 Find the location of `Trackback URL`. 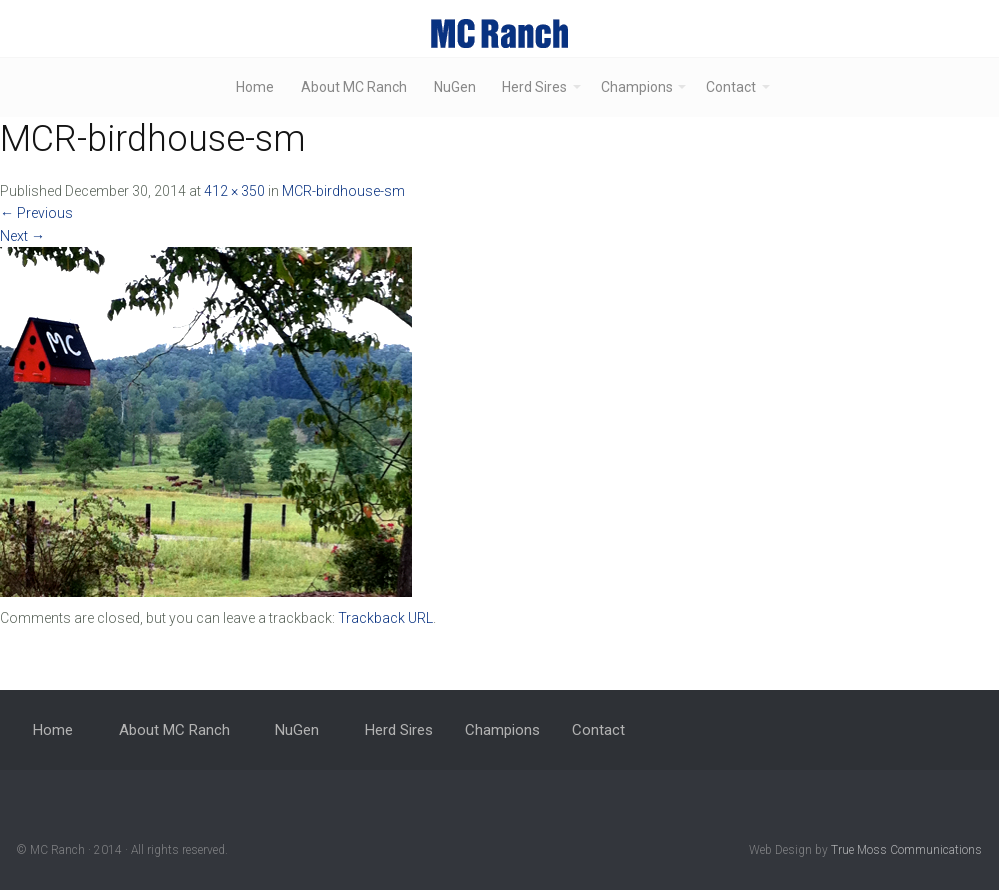

Trackback URL is located at coordinates (385, 618).